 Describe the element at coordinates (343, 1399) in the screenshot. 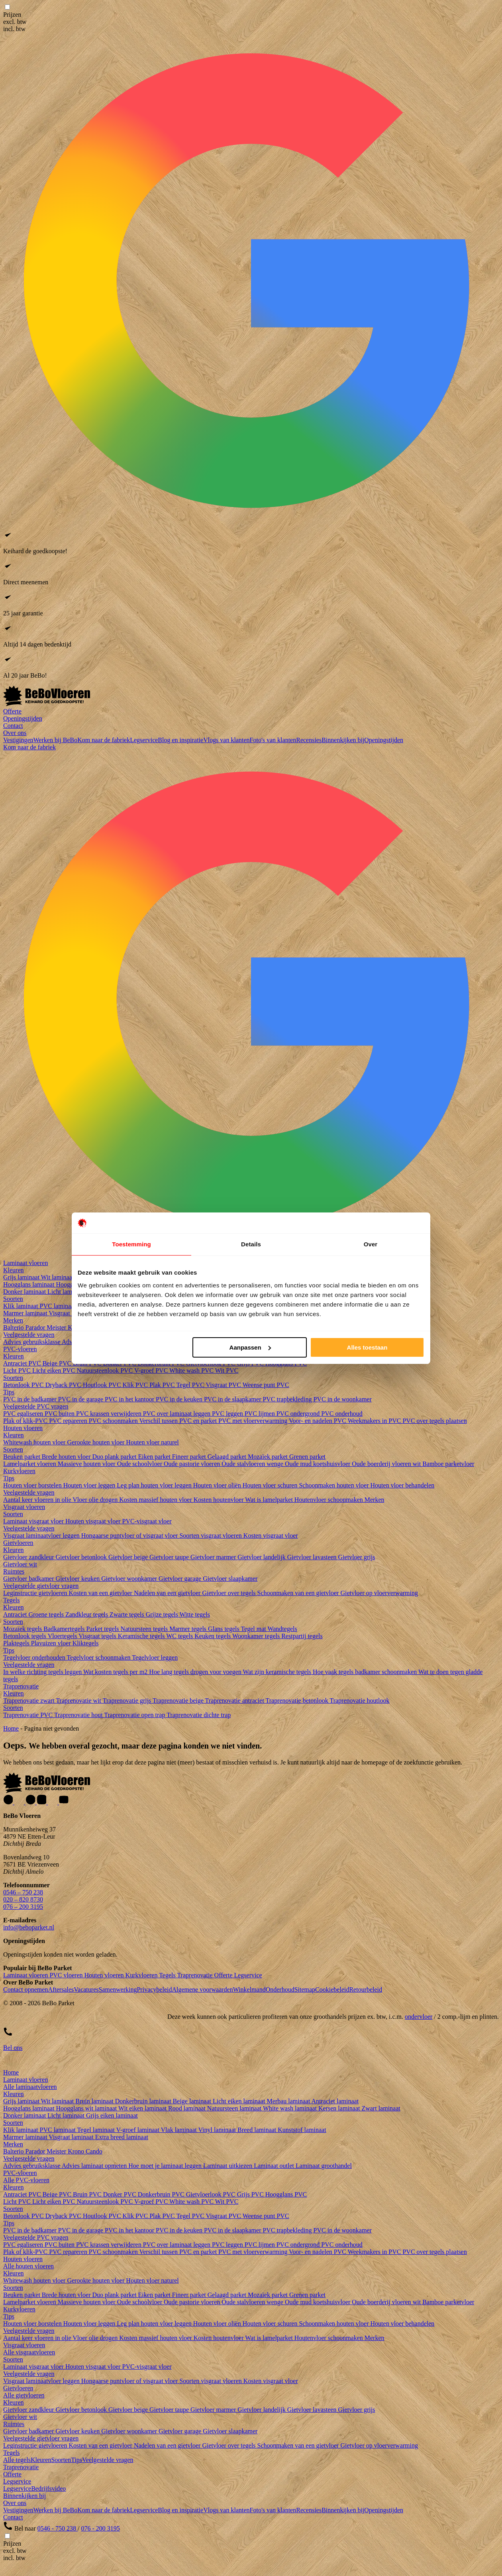

I see `PVC in de woonkamer` at that location.